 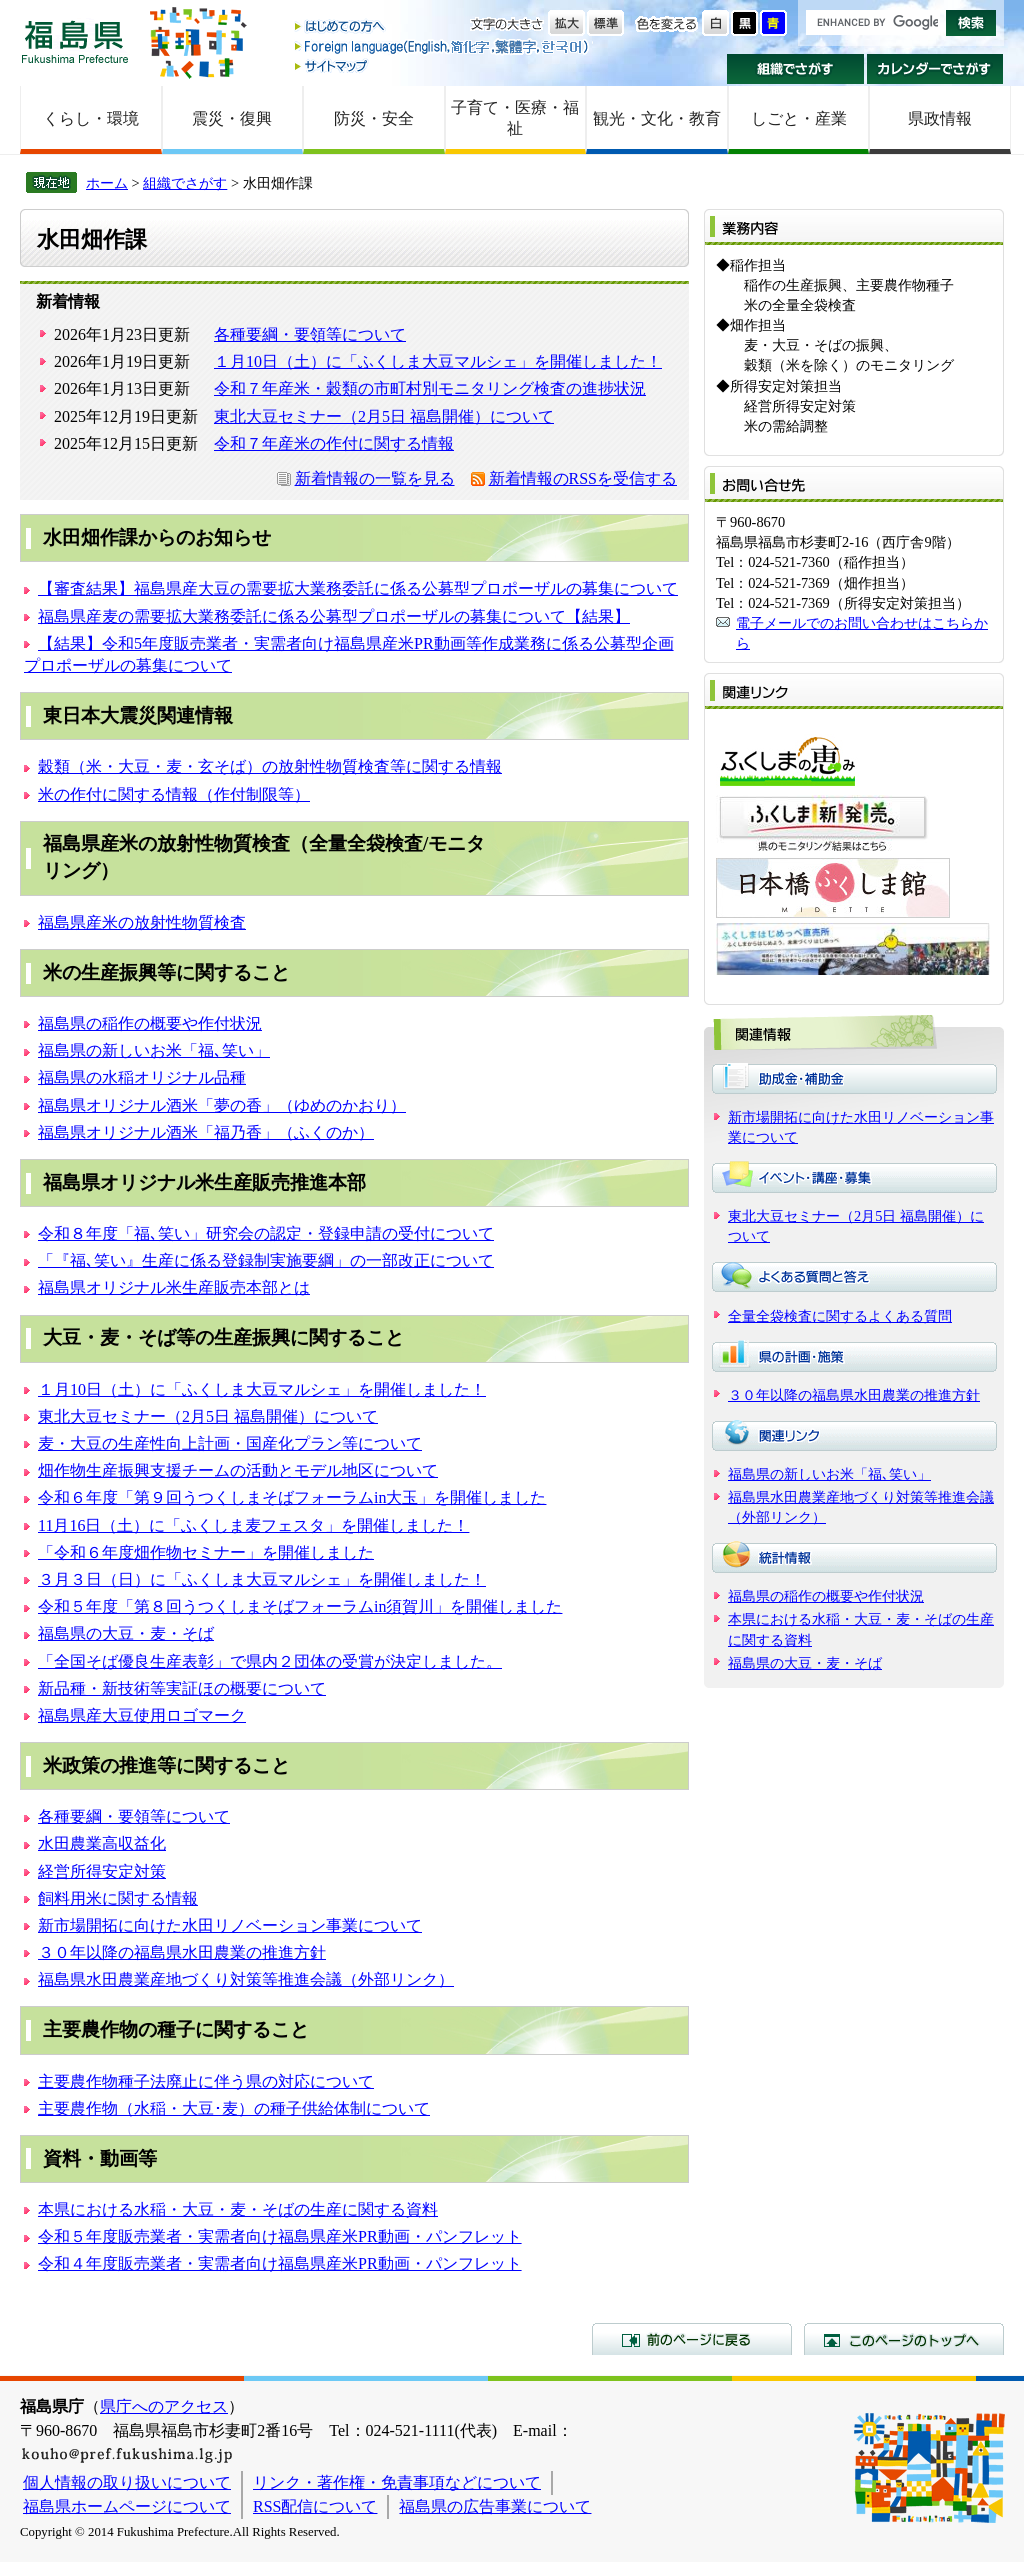 I want to click on 福島県ホームページについて, so click(x=127, y=2506).